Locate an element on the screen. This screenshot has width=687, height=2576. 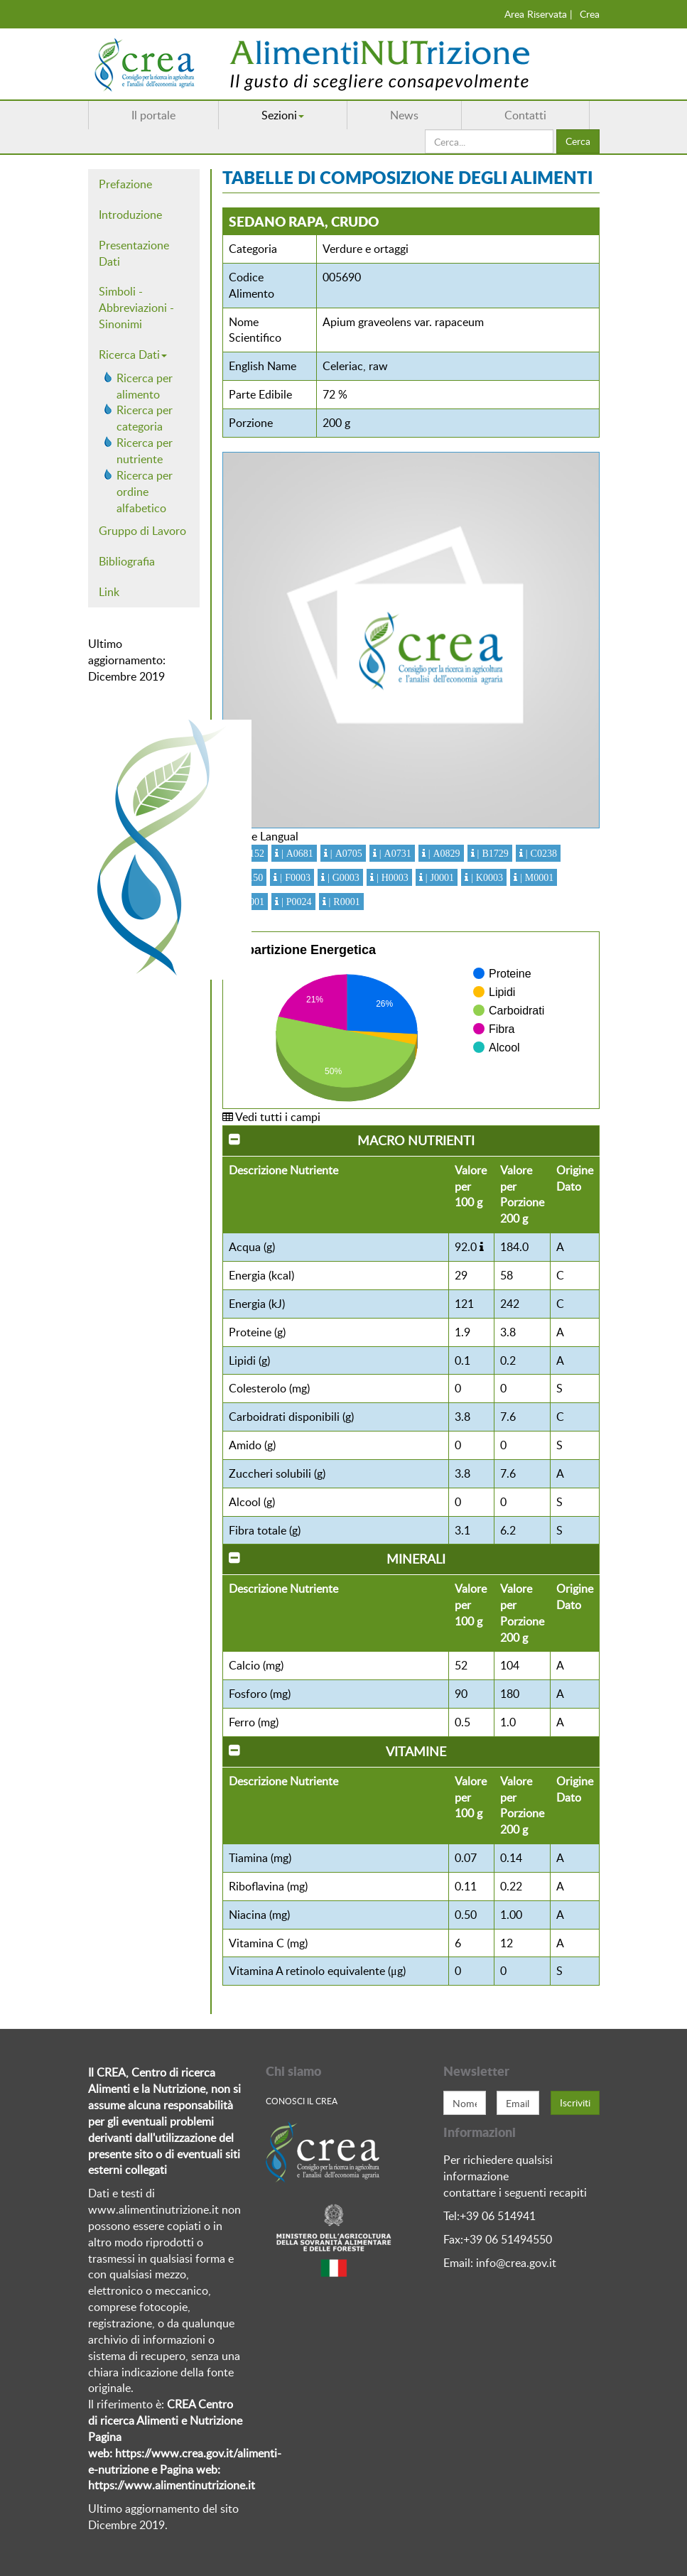
| H0003 [button] is located at coordinates (391, 877).